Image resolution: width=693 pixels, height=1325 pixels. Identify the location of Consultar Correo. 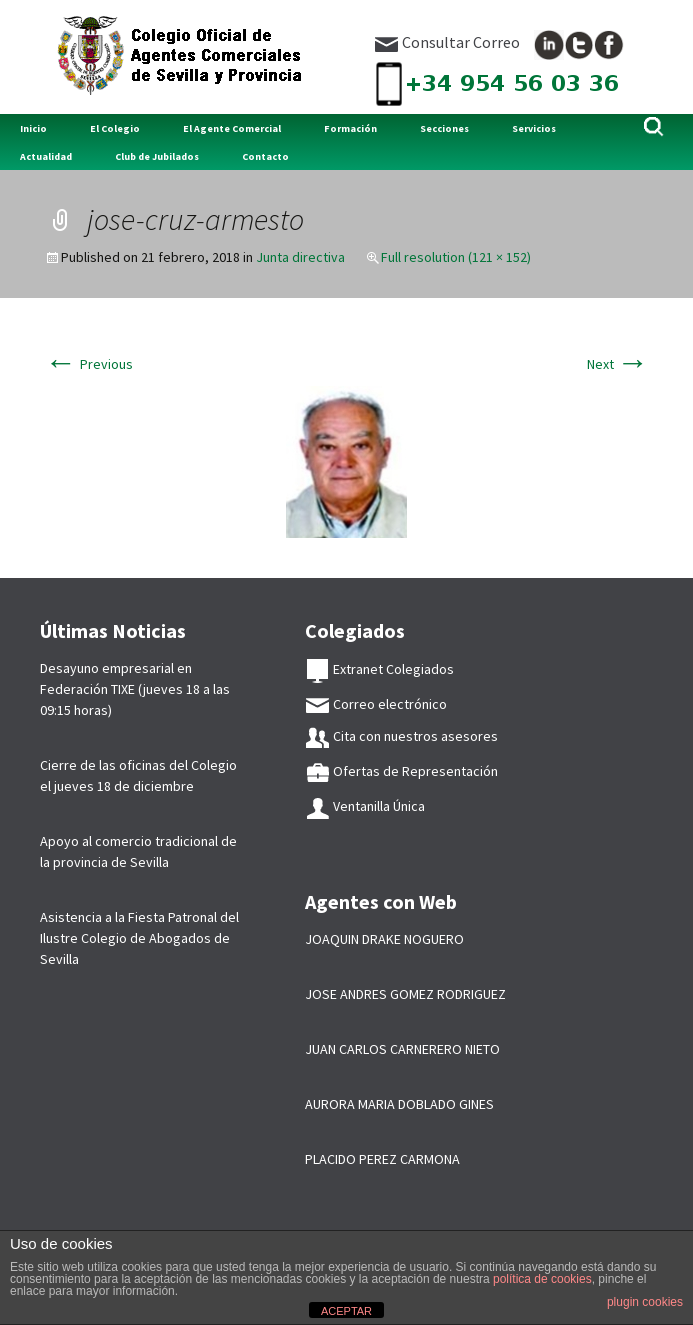
(447, 42).